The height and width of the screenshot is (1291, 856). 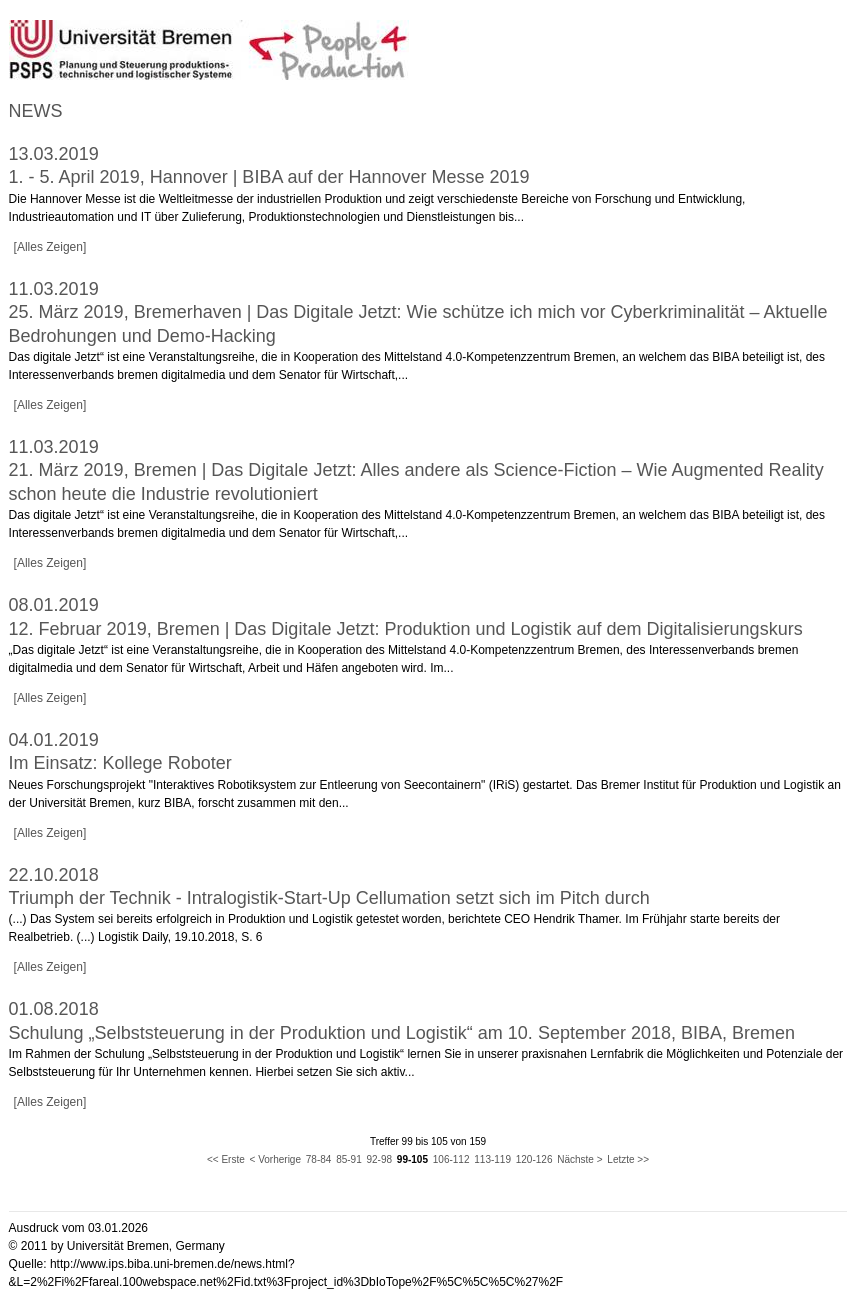 I want to click on < Vorherige, so click(x=275, y=1159).